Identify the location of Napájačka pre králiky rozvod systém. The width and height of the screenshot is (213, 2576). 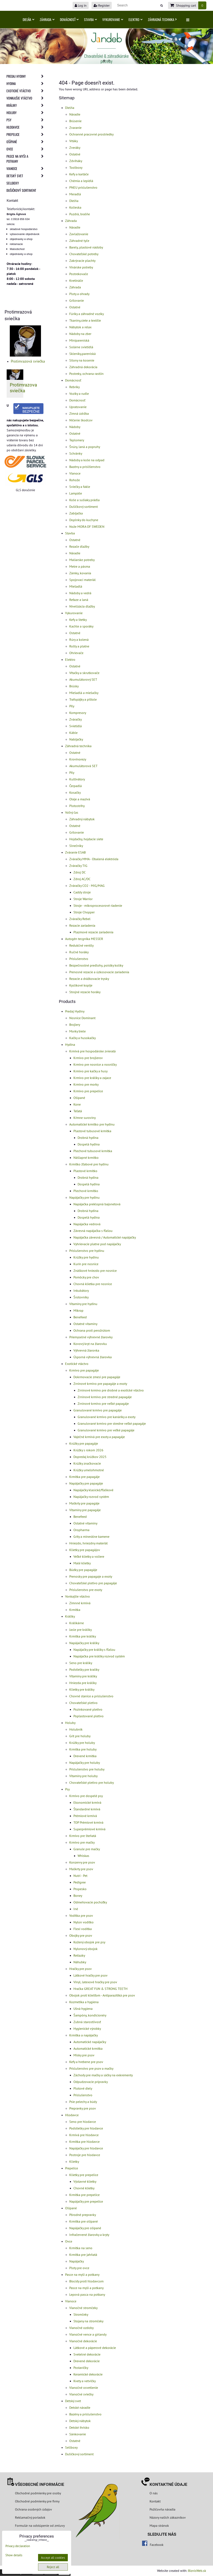
(99, 1656).